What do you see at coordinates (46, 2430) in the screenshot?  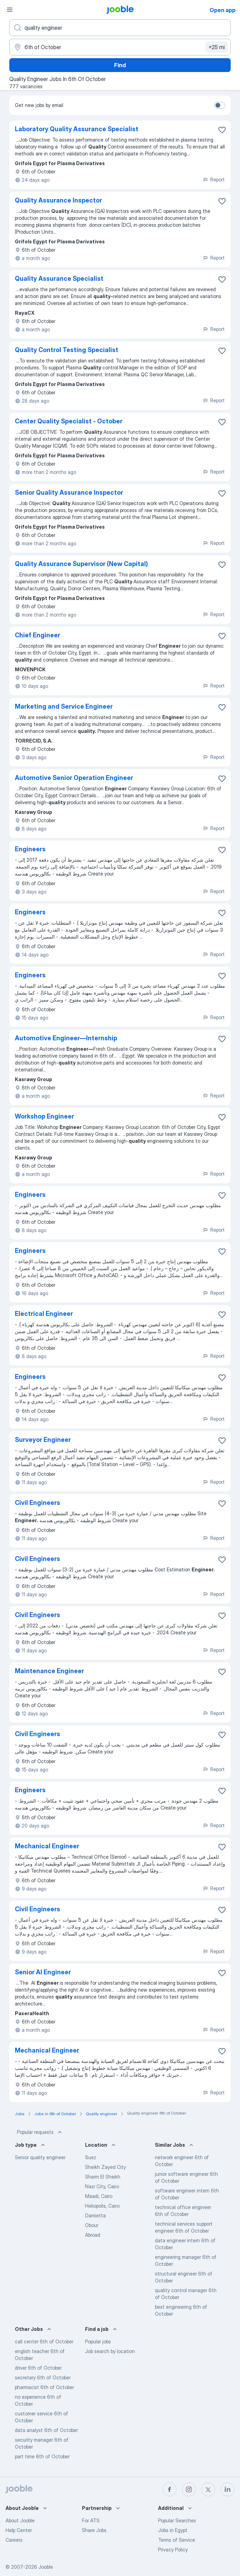 I see `data analyst 6th of October` at bounding box center [46, 2430].